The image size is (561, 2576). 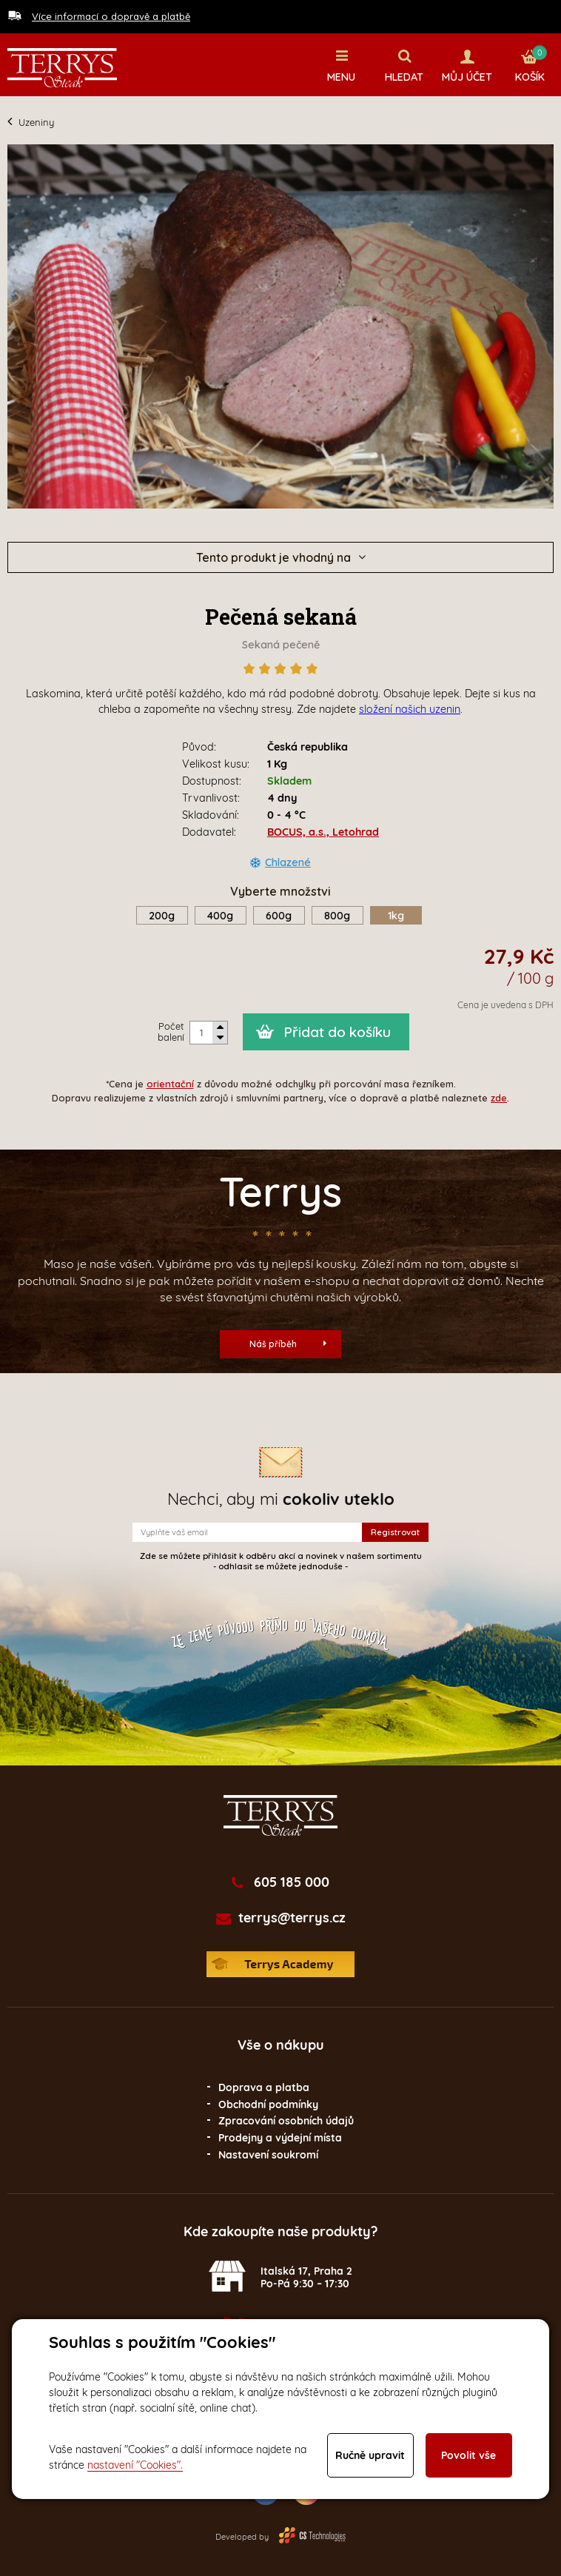 I want to click on terrys@terrys.cz, so click(x=292, y=1918).